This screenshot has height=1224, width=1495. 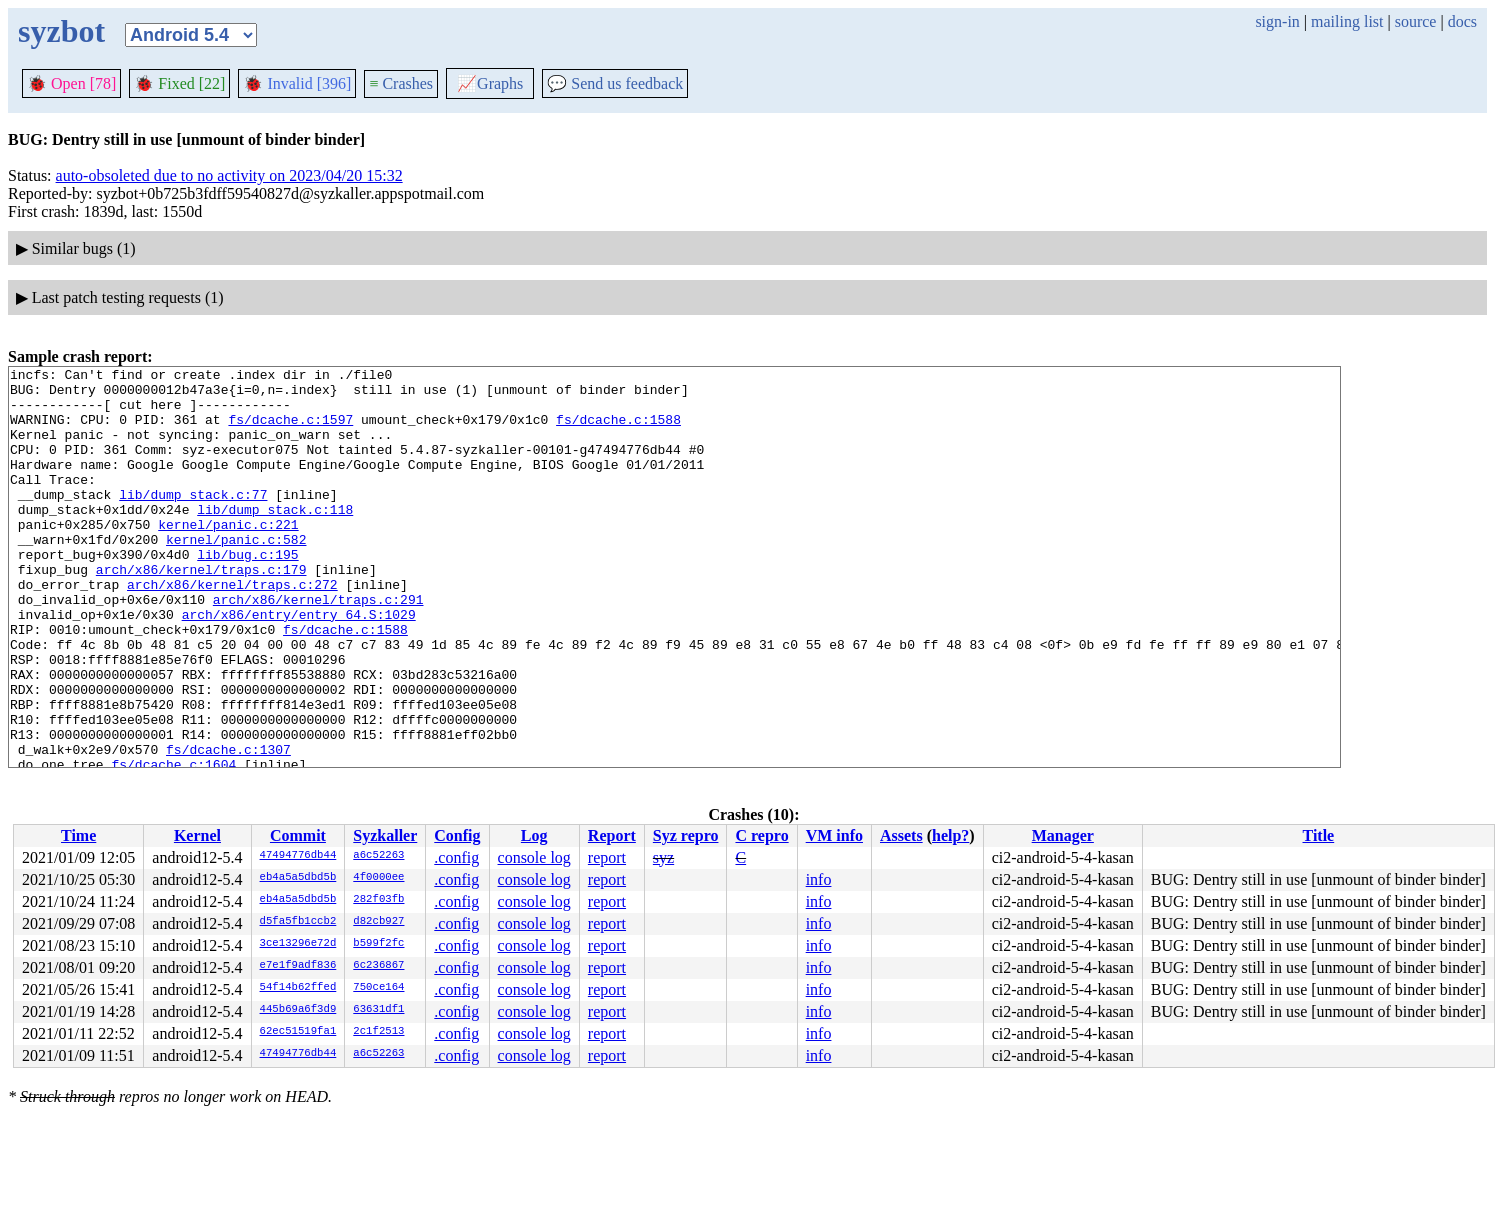 I want to click on Log, so click(x=534, y=835).